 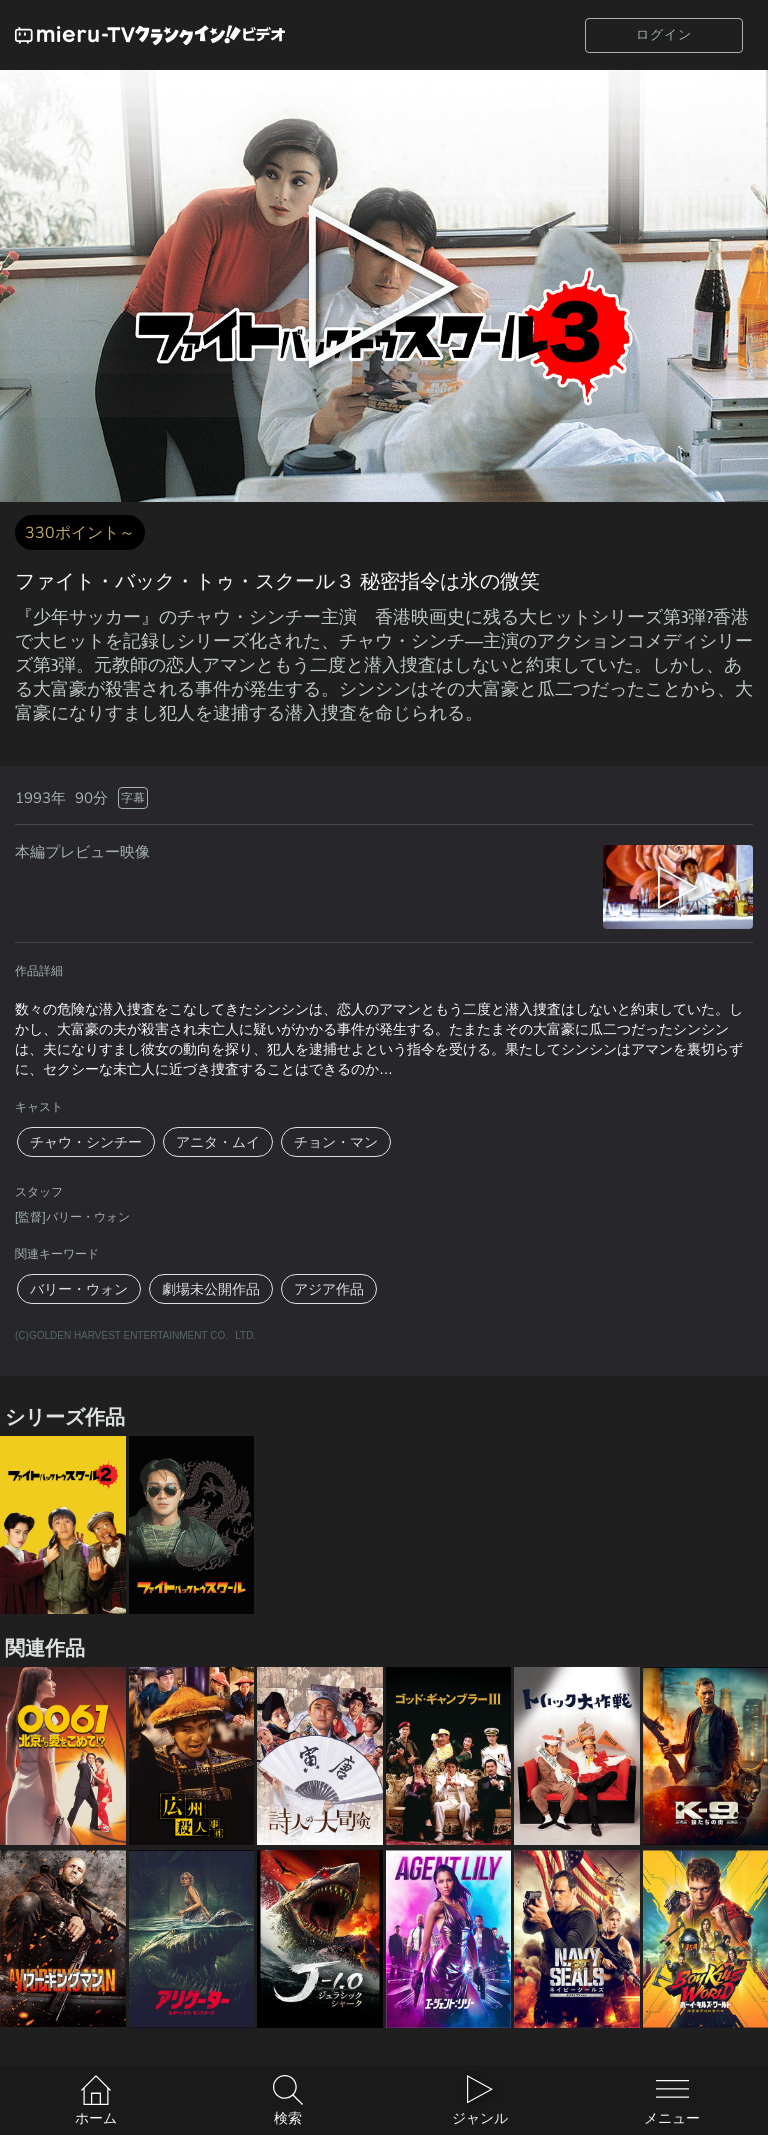 What do you see at coordinates (218, 1142) in the screenshot?
I see `アニタ・ムイ` at bounding box center [218, 1142].